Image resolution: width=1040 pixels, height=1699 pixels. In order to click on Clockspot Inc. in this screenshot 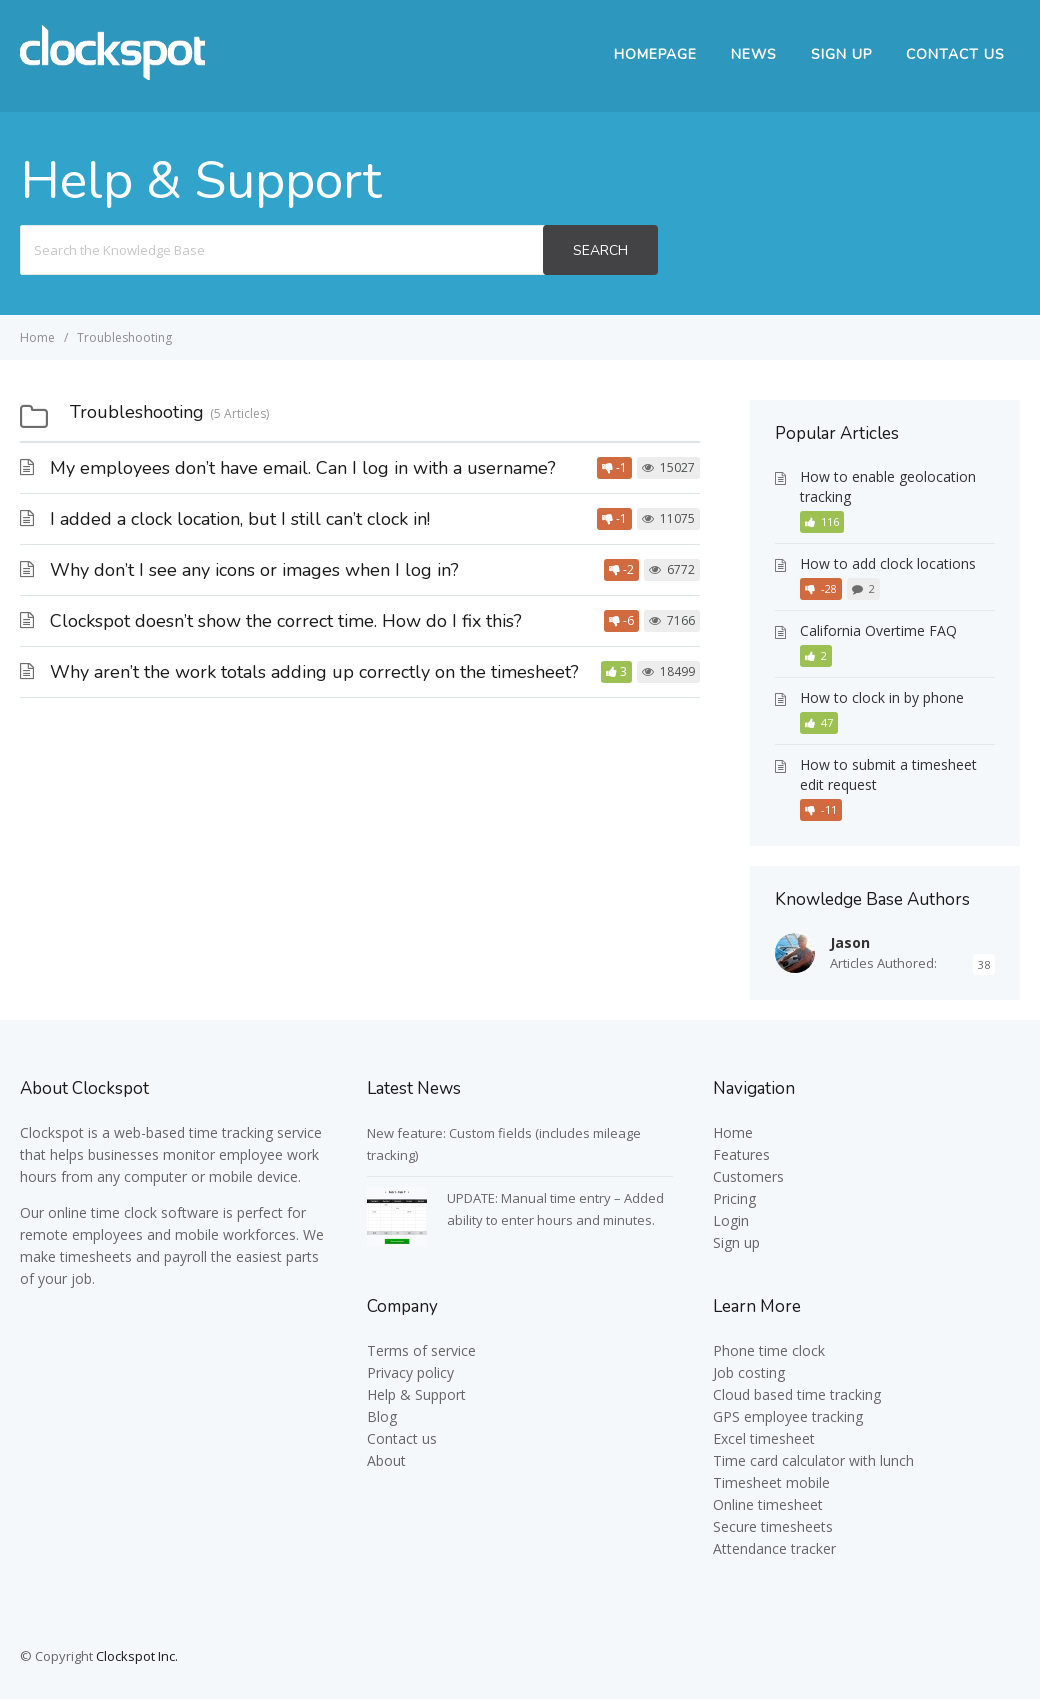, I will do `click(137, 1656)`.